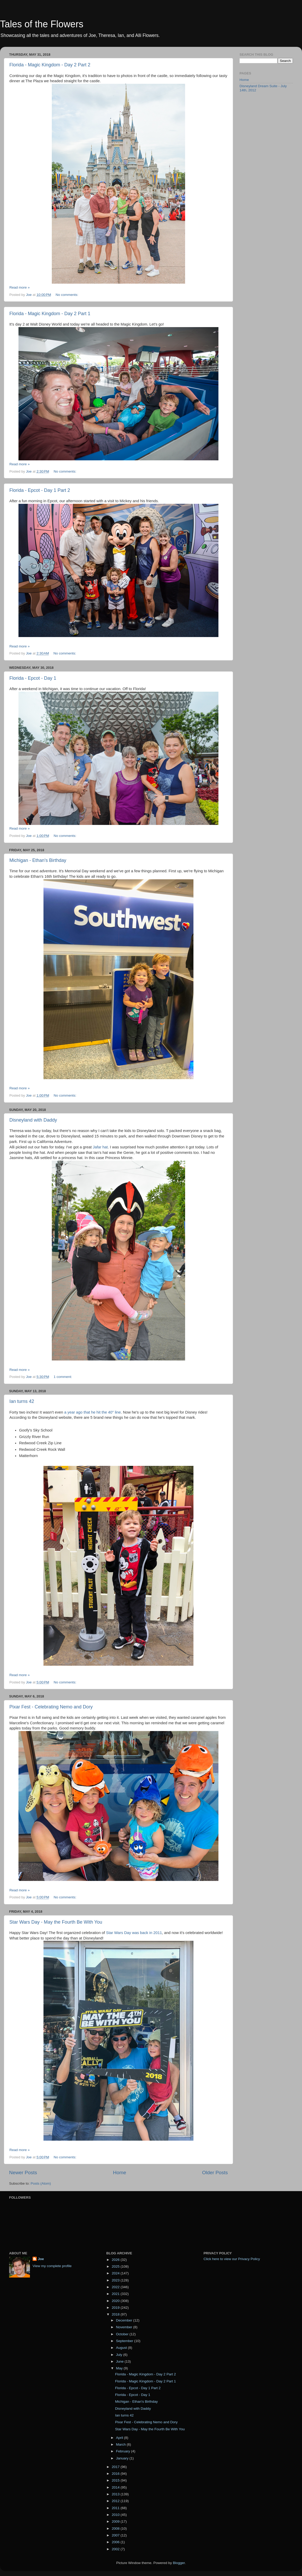  What do you see at coordinates (51, 1706) in the screenshot?
I see `Pixar Fest - Celebrating Nemo and Dory` at bounding box center [51, 1706].